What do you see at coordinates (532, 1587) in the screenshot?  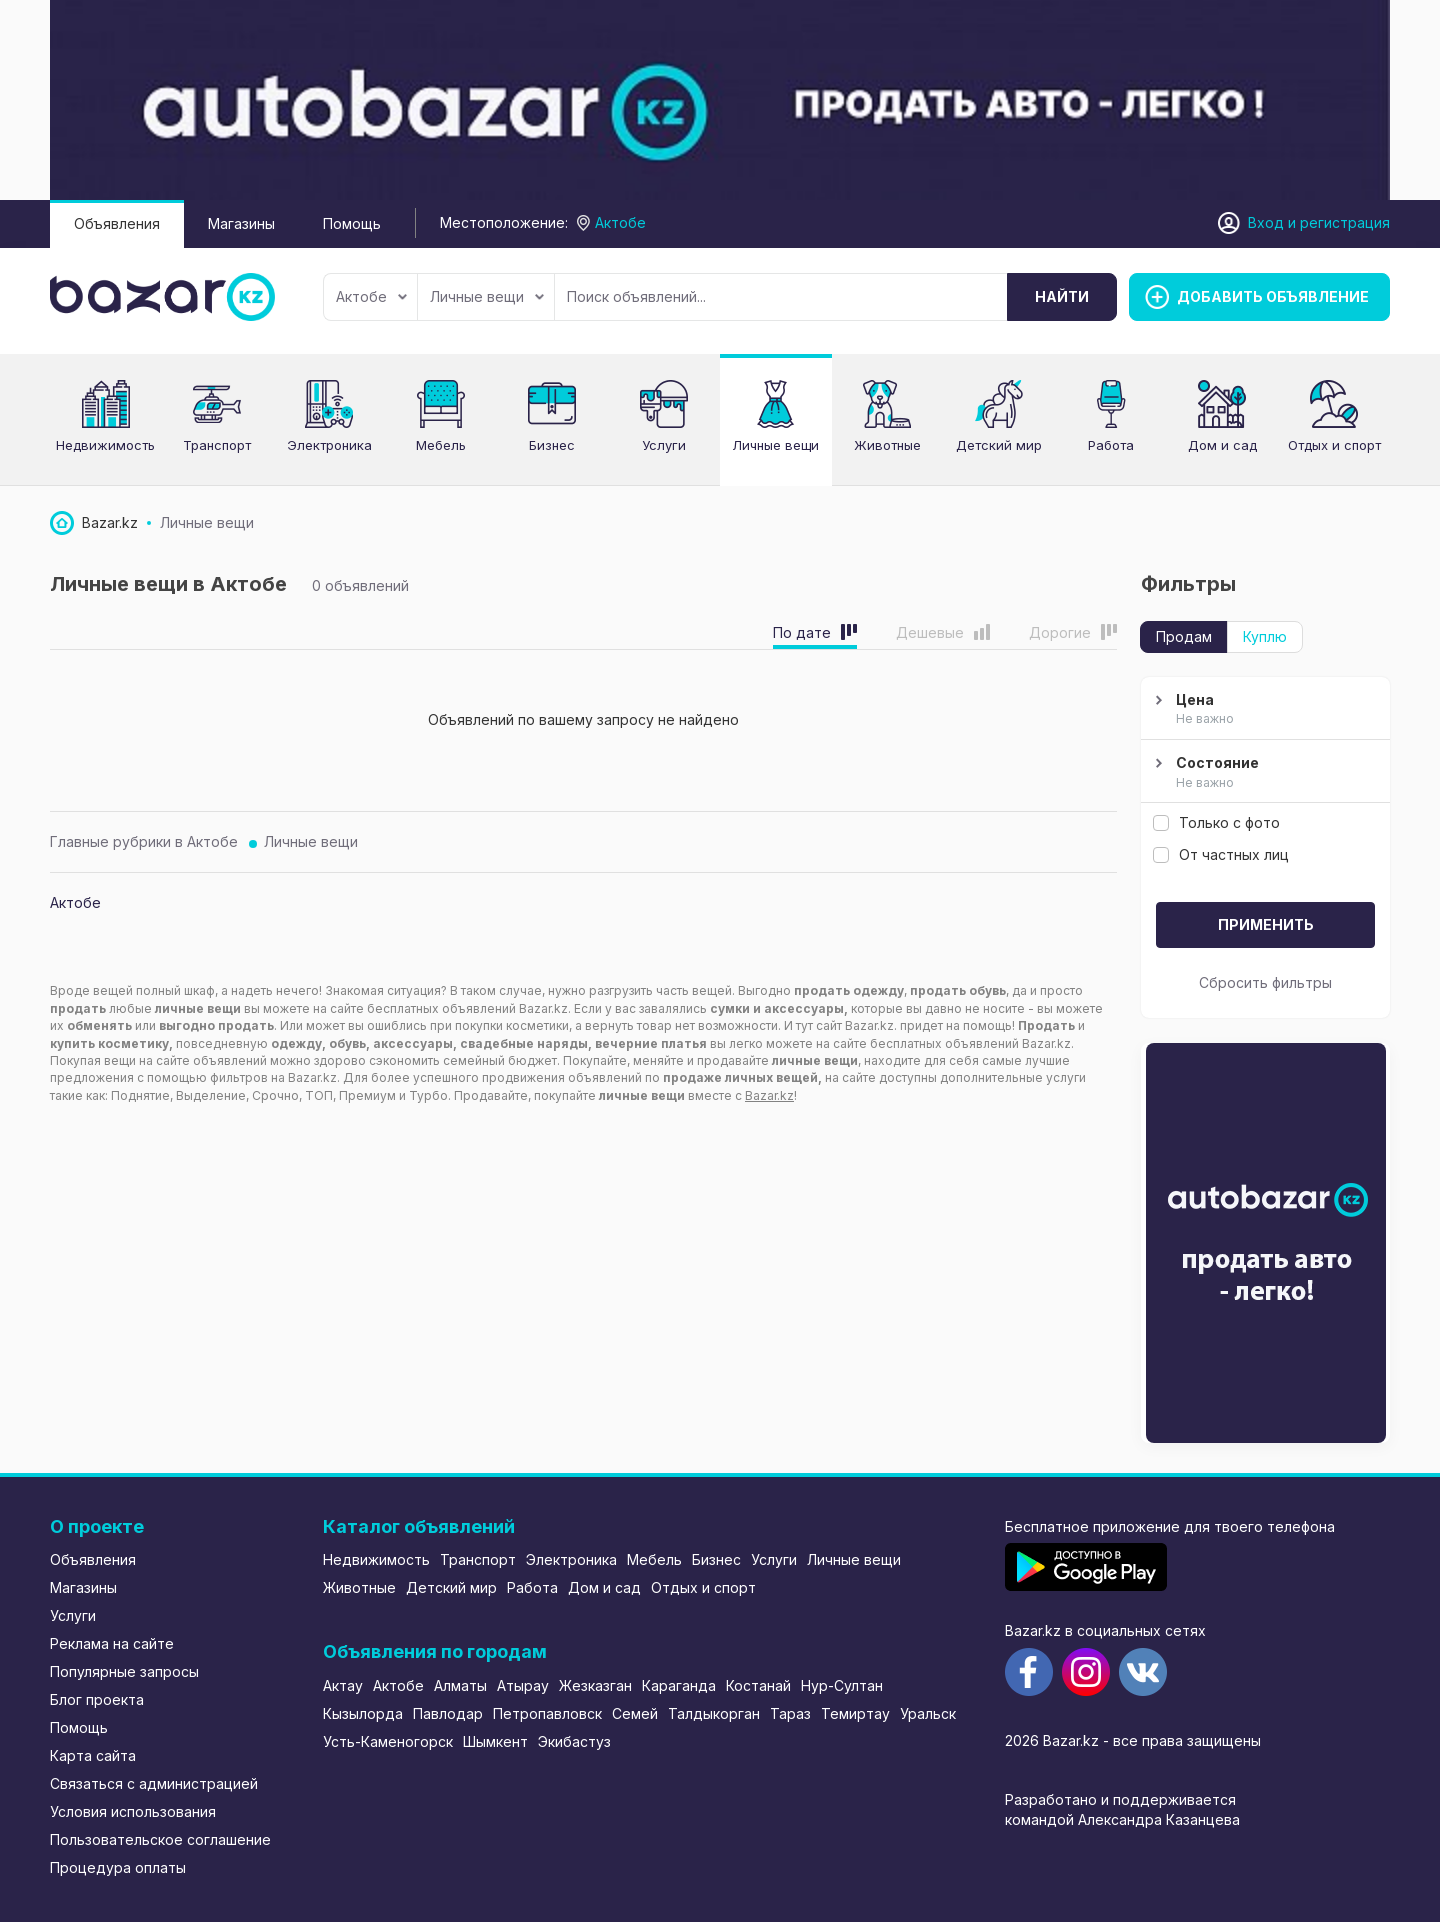 I see `Работа` at bounding box center [532, 1587].